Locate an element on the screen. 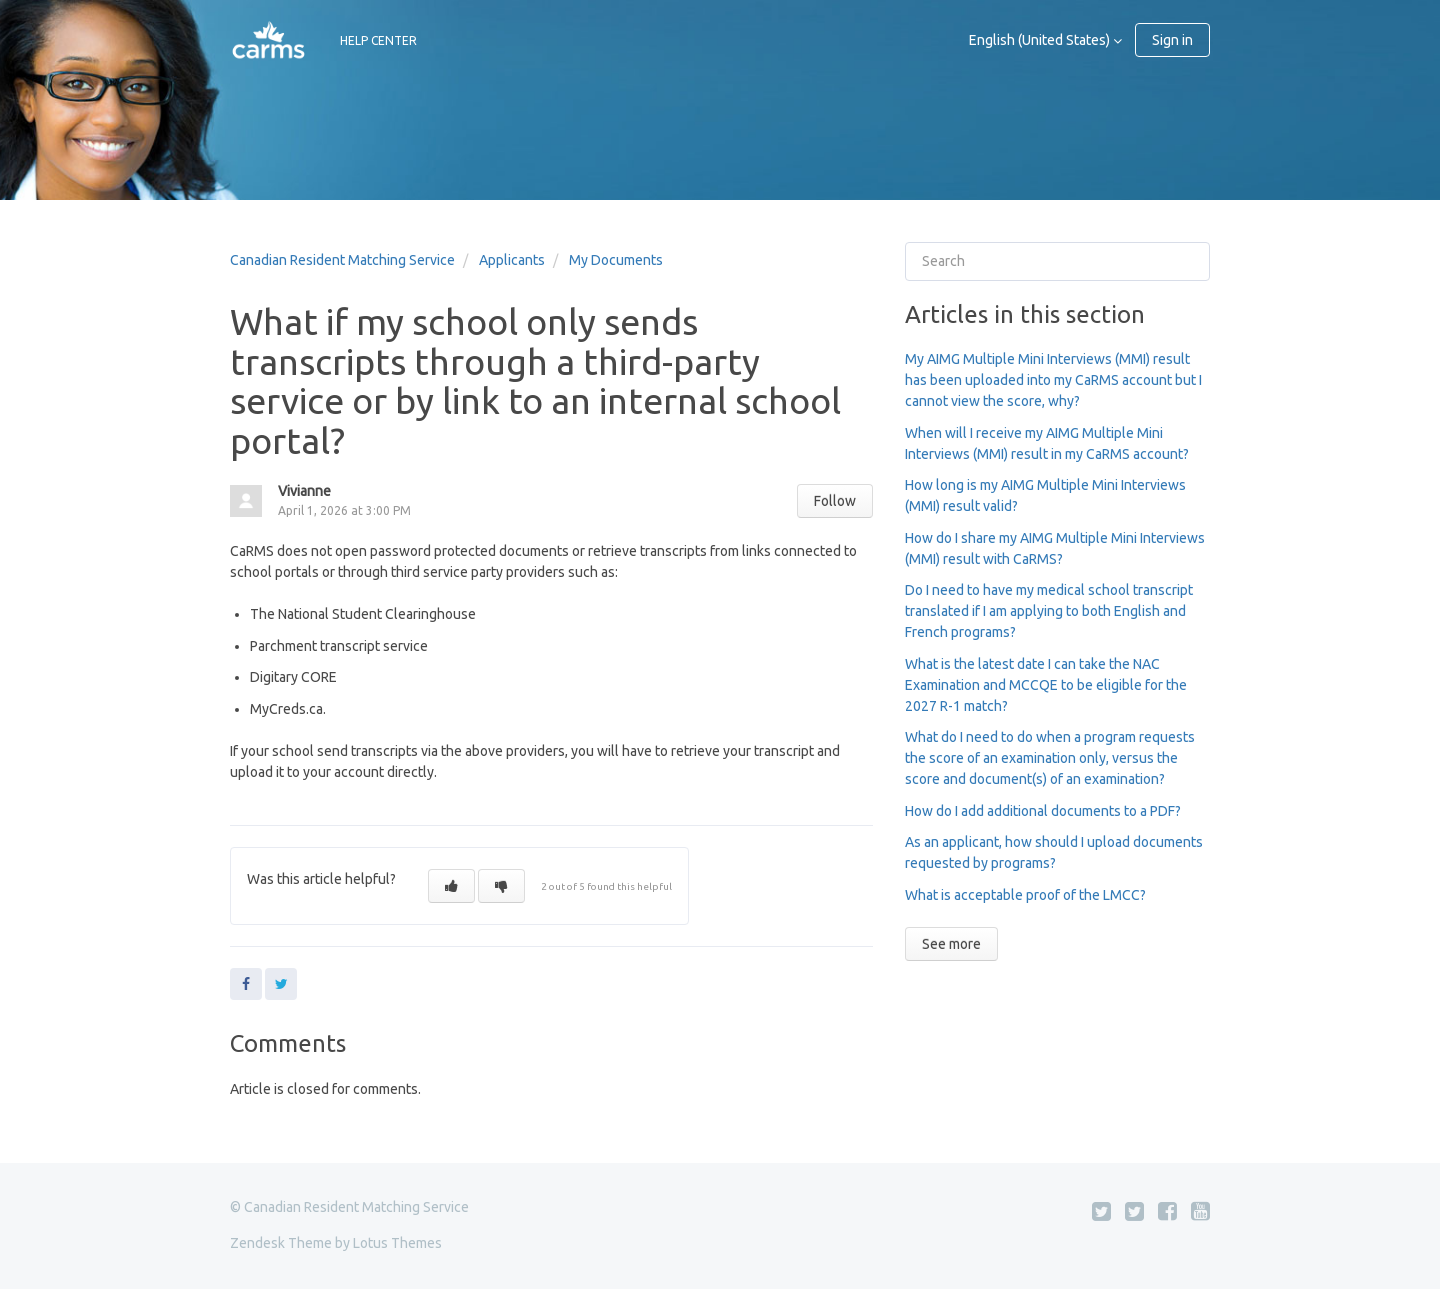 The image size is (1440, 1289). How do I add additional documents to a PDF? is located at coordinates (1043, 811).